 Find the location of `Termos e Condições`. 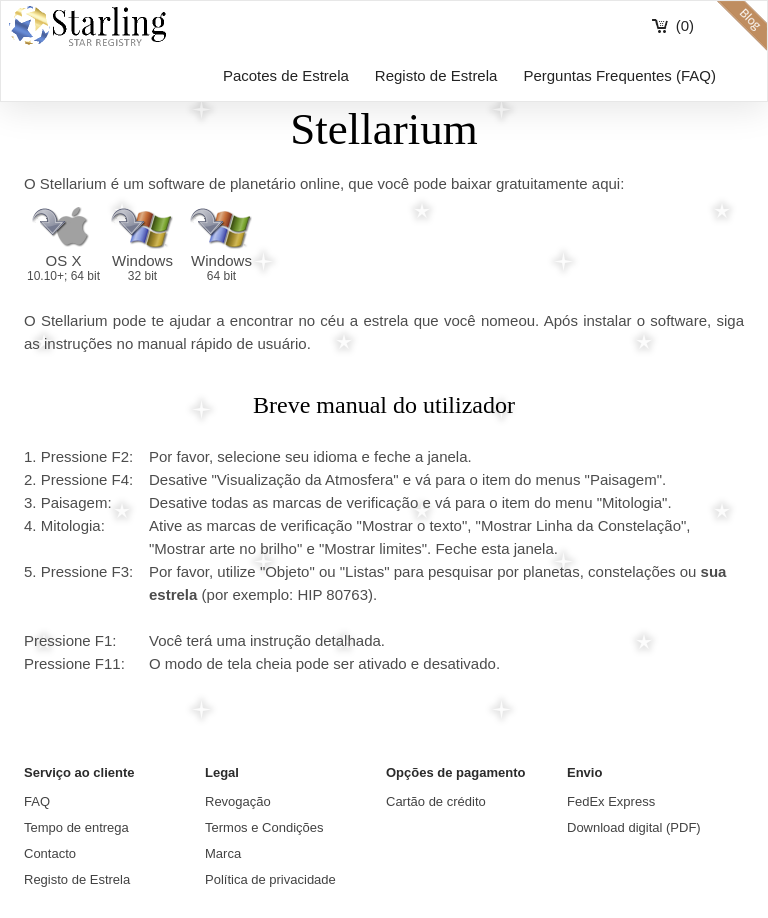

Termos e Condições is located at coordinates (264, 827).